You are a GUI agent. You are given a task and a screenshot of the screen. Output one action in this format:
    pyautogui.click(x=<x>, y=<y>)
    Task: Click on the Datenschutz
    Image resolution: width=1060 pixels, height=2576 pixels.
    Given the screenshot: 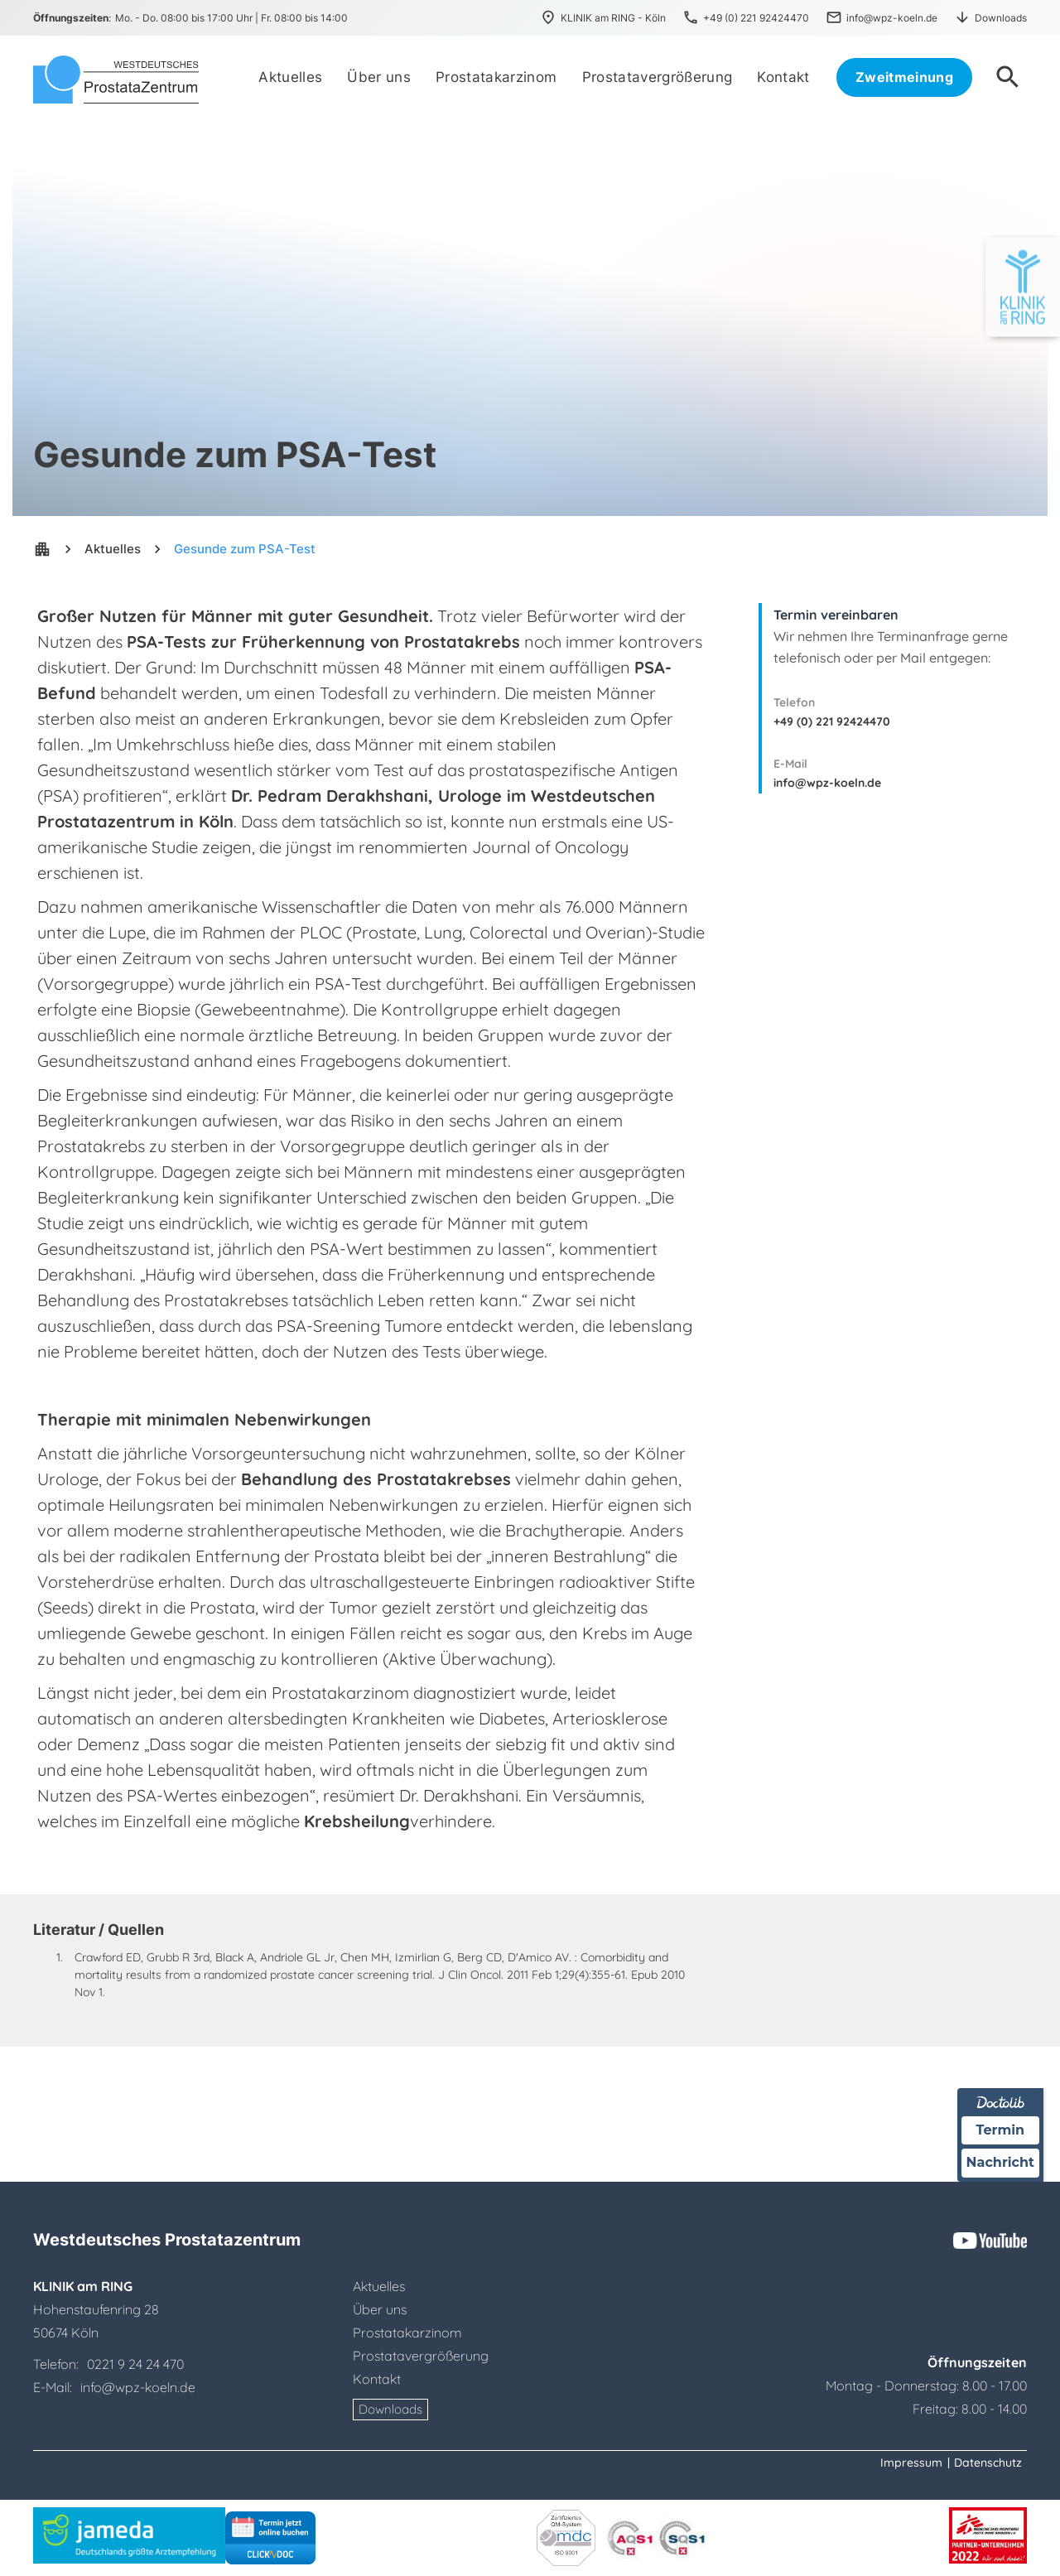 What is the action you would take?
    pyautogui.click(x=988, y=2462)
    